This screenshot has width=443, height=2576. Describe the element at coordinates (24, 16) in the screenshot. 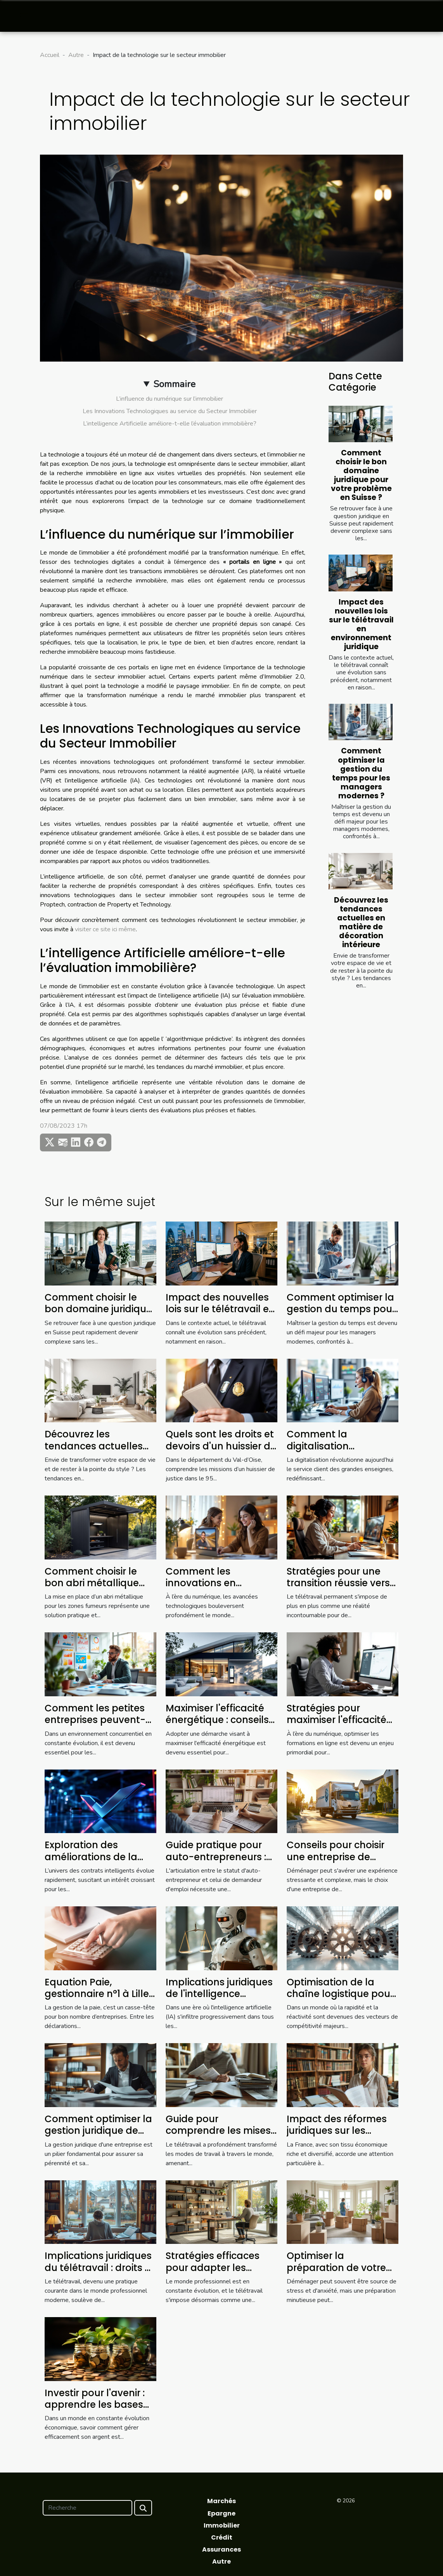

I see `[Toggle navigation]` at that location.